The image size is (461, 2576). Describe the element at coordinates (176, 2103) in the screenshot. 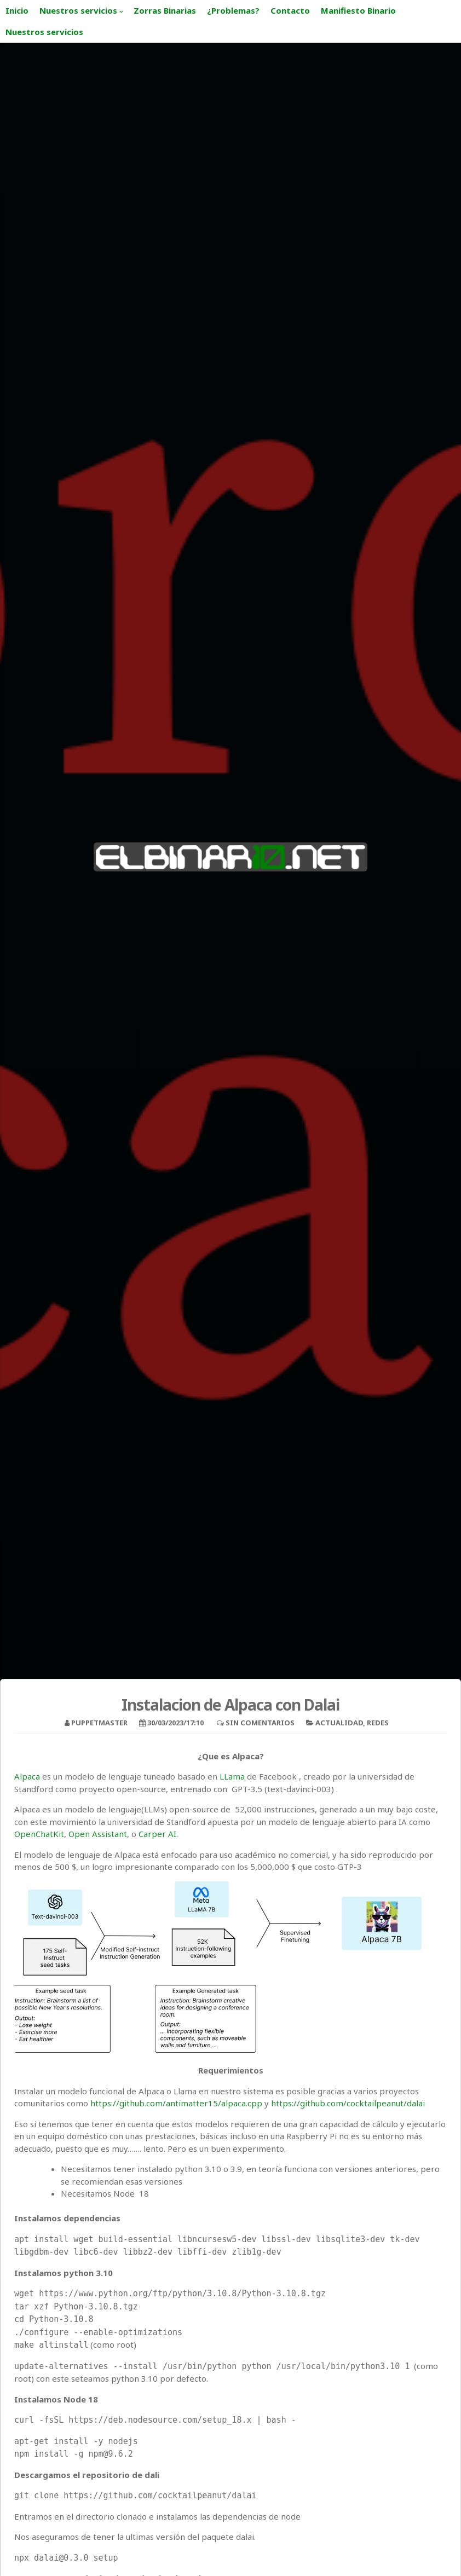

I see `https://github.com/antimatter15/alpaca.cpp` at that location.